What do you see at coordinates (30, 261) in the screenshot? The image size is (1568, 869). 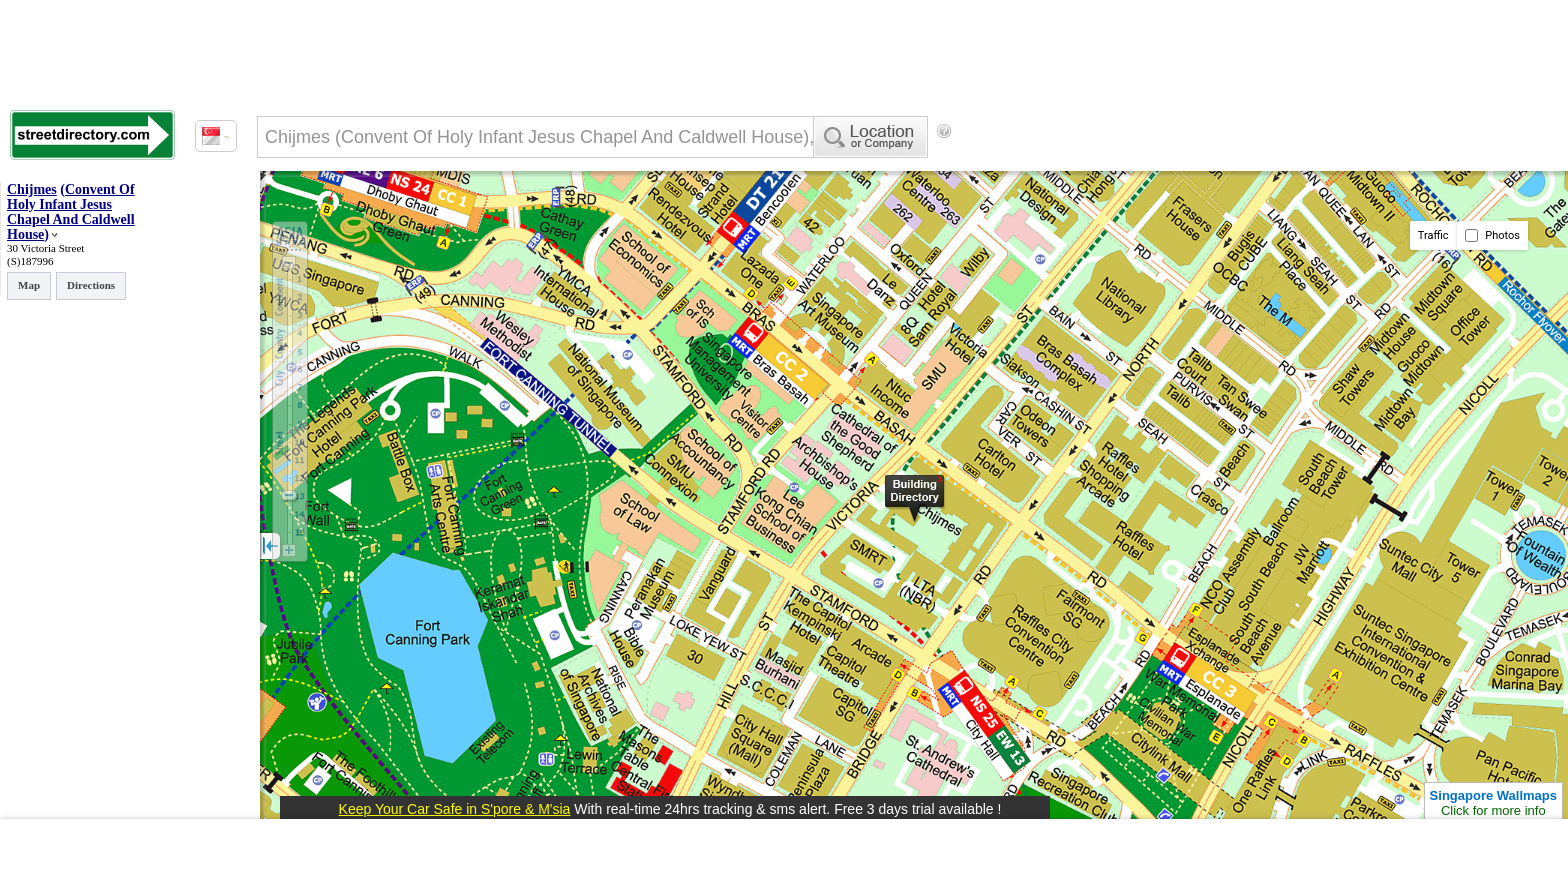 I see `(S)187996` at bounding box center [30, 261].